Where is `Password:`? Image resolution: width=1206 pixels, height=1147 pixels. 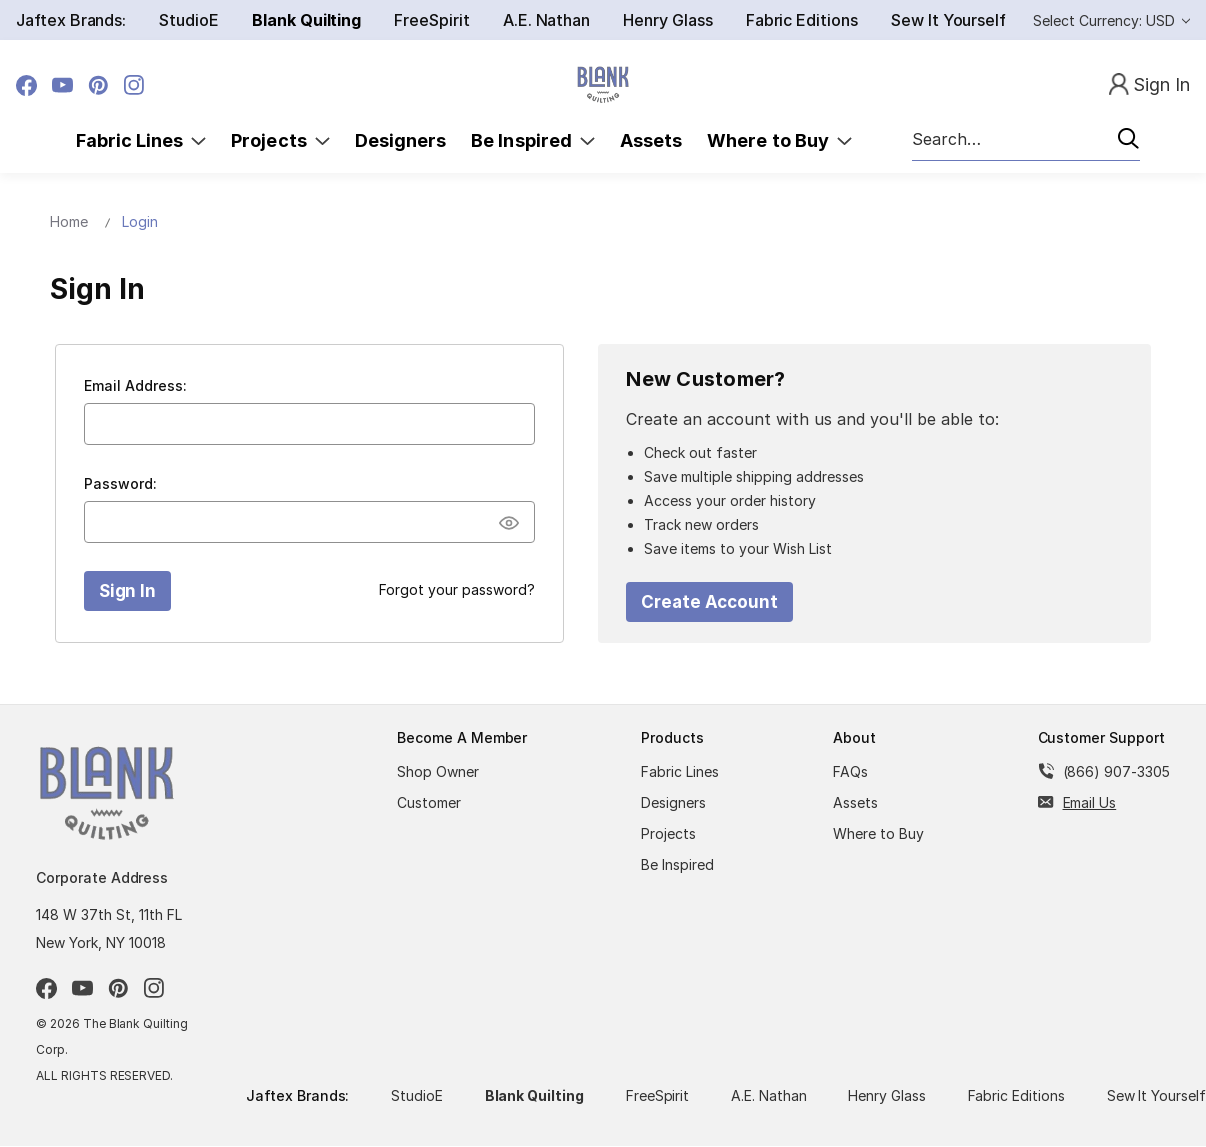
Password: is located at coordinates (120, 483).